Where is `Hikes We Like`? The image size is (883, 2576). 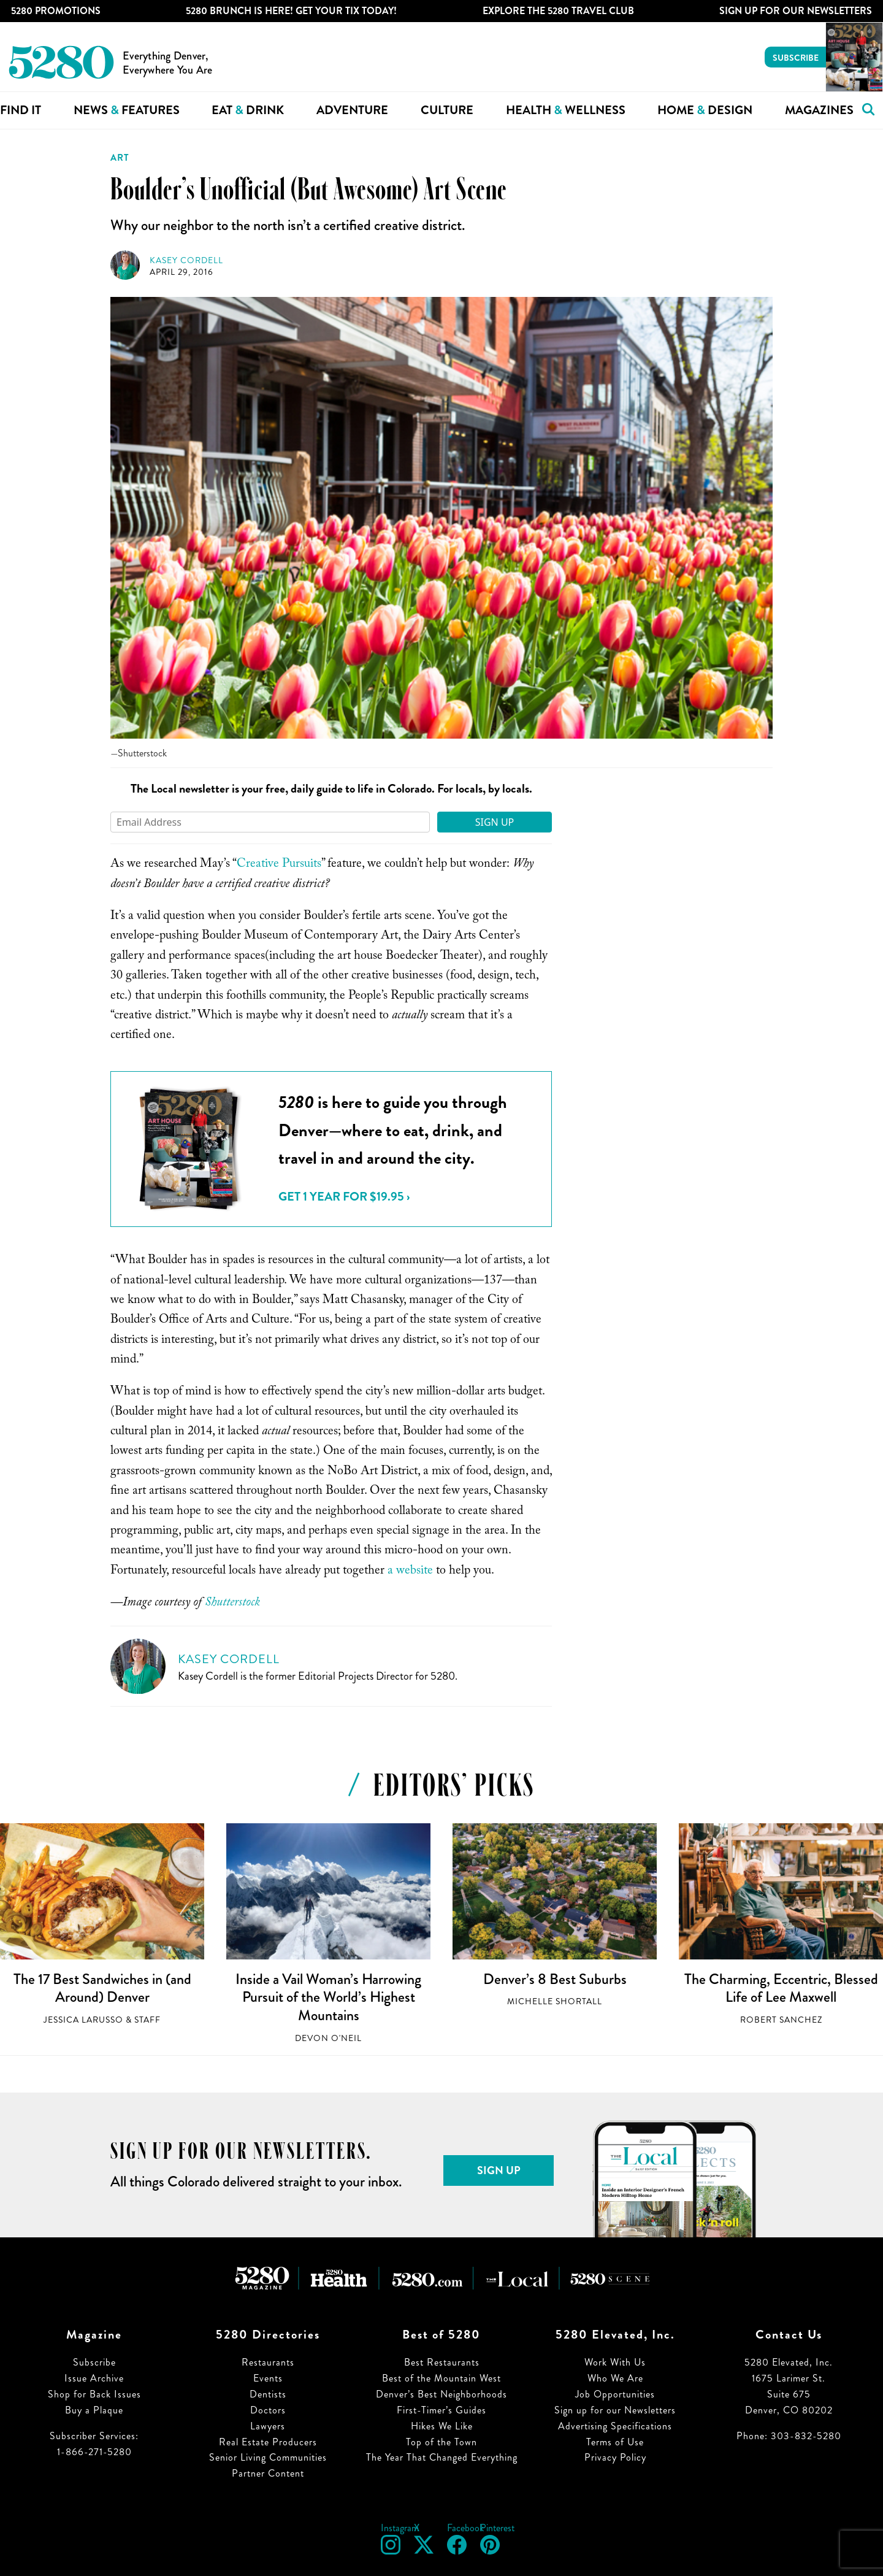
Hikes We Like is located at coordinates (442, 2426).